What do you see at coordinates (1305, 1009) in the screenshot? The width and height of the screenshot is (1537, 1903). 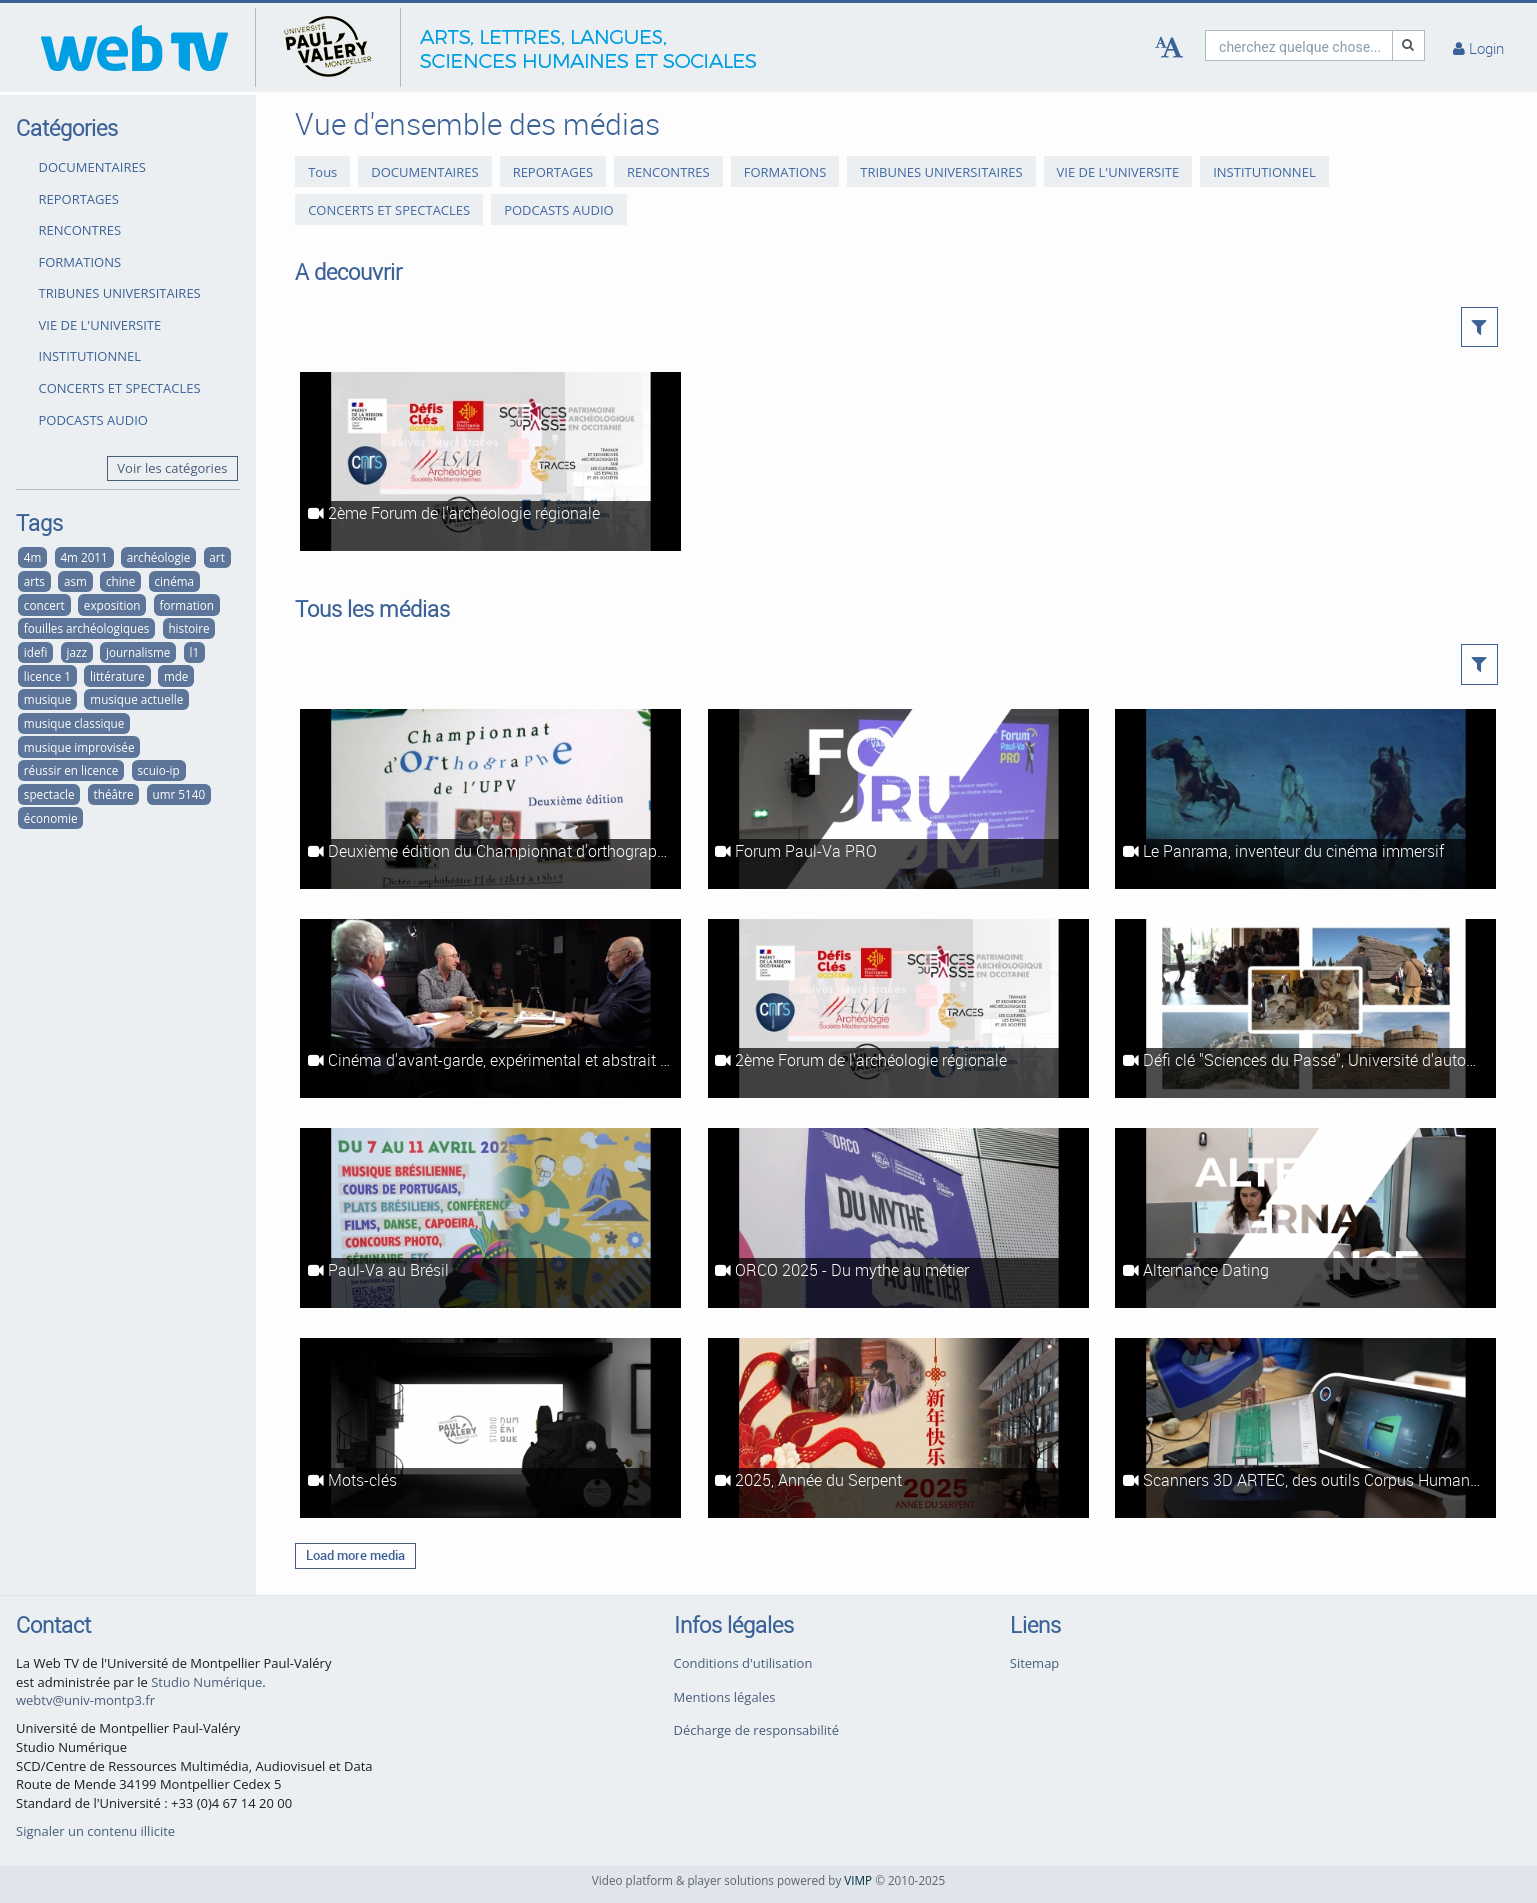 I see `[Défi clé "Sciences du Passé", Université d'automne - Intégral]` at bounding box center [1305, 1009].